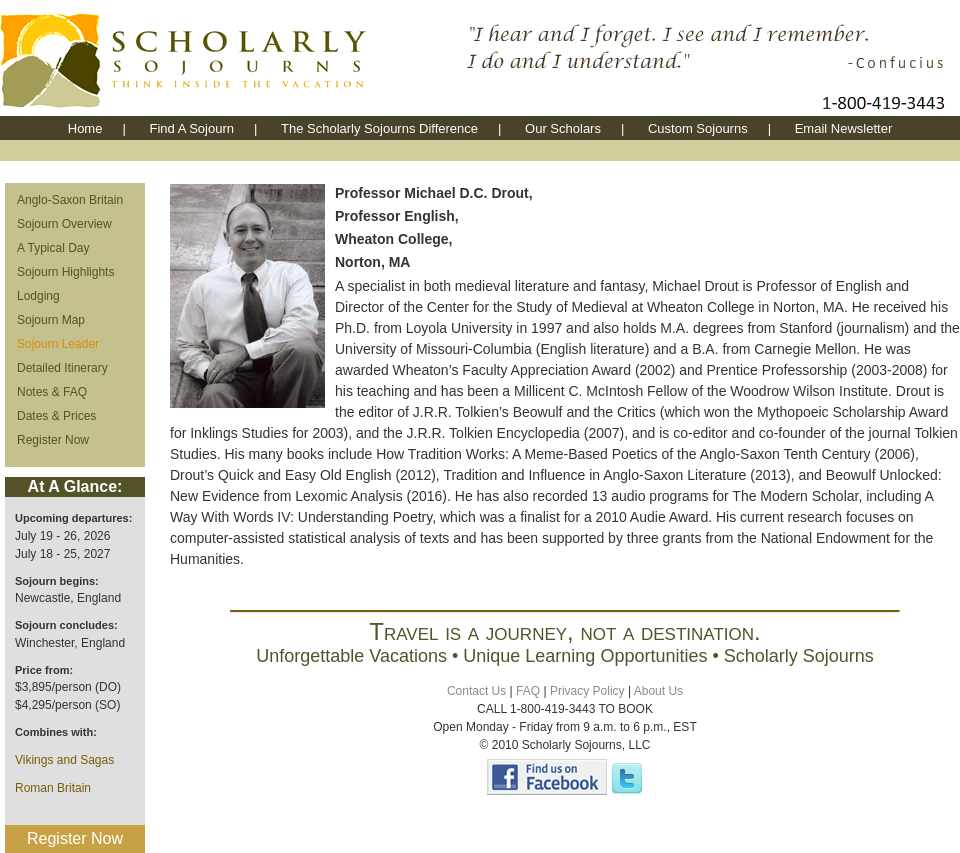 The height and width of the screenshot is (853, 960). Describe the element at coordinates (658, 691) in the screenshot. I see `About Us` at that location.